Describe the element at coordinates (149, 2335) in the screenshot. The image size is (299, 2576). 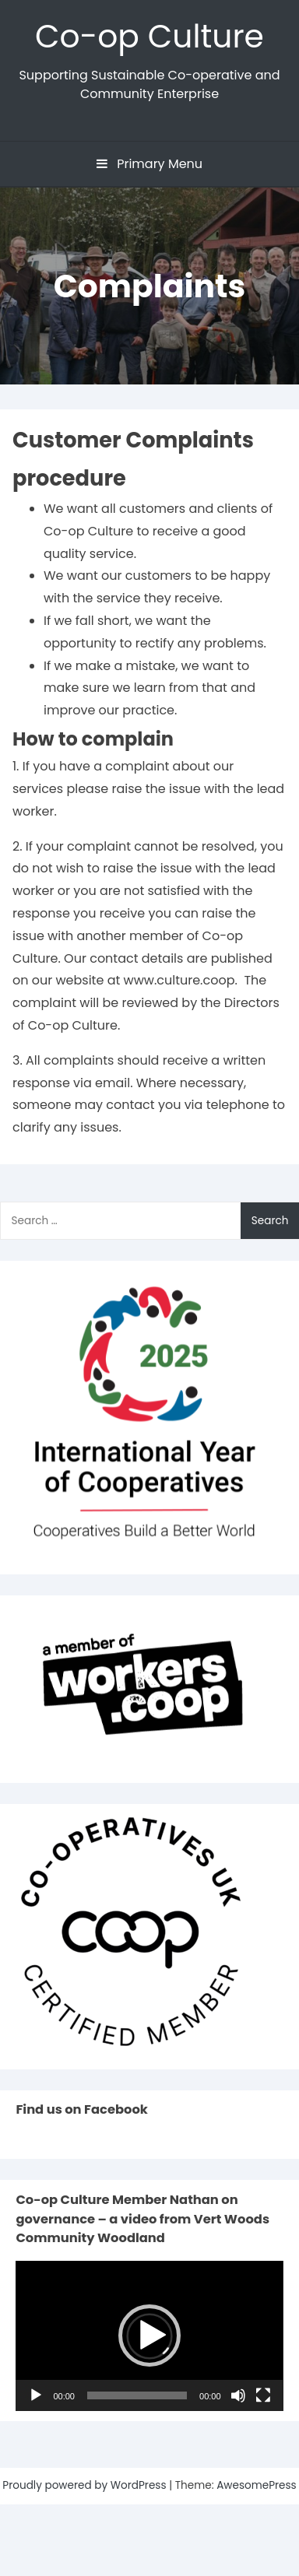
I see `[button]` at that location.